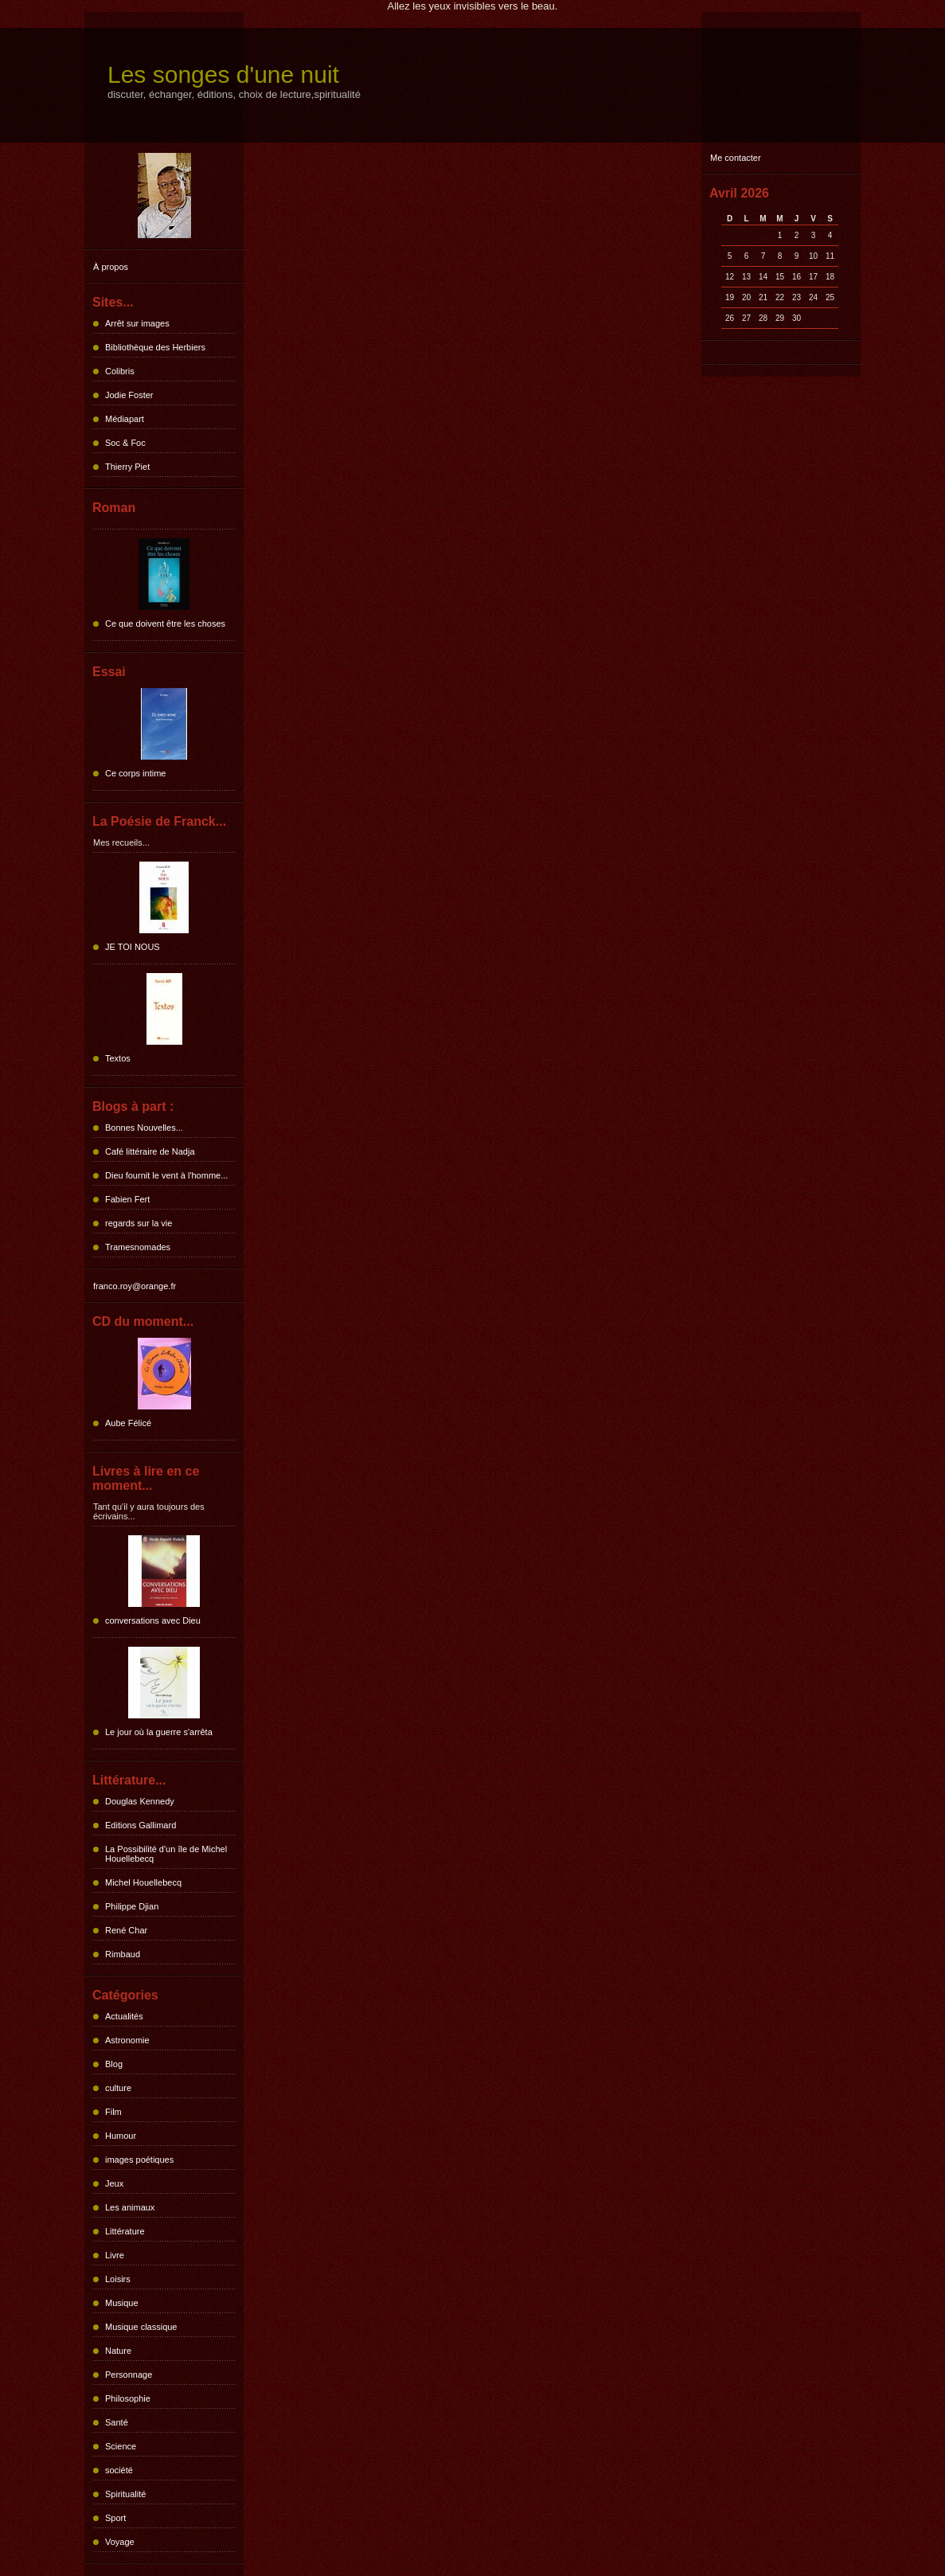 Image resolution: width=945 pixels, height=2576 pixels. I want to click on Soc & Foc, so click(125, 443).